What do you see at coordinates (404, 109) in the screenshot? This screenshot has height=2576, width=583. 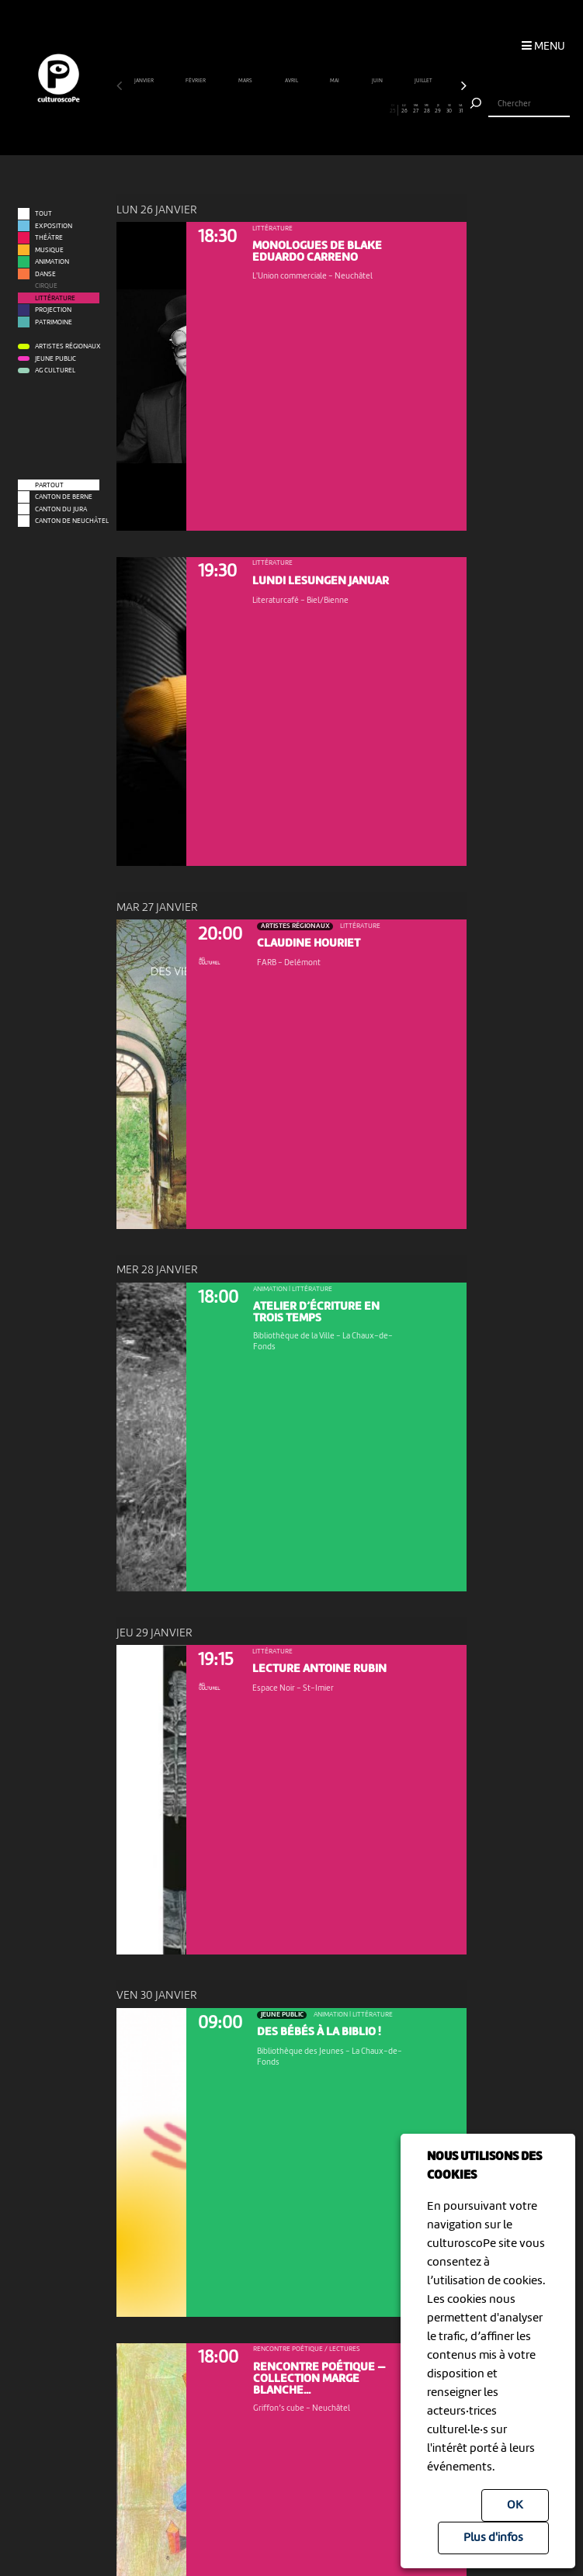 I see `26` at bounding box center [404, 109].